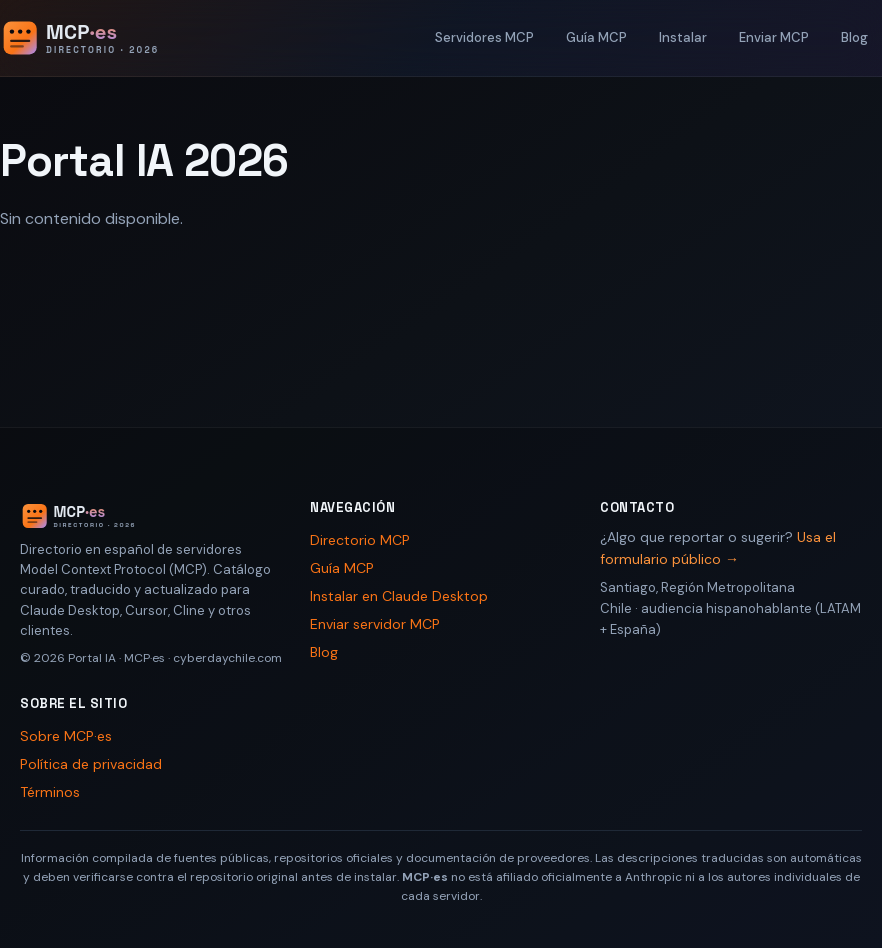  I want to click on cyberdaychile.com, so click(227, 658).